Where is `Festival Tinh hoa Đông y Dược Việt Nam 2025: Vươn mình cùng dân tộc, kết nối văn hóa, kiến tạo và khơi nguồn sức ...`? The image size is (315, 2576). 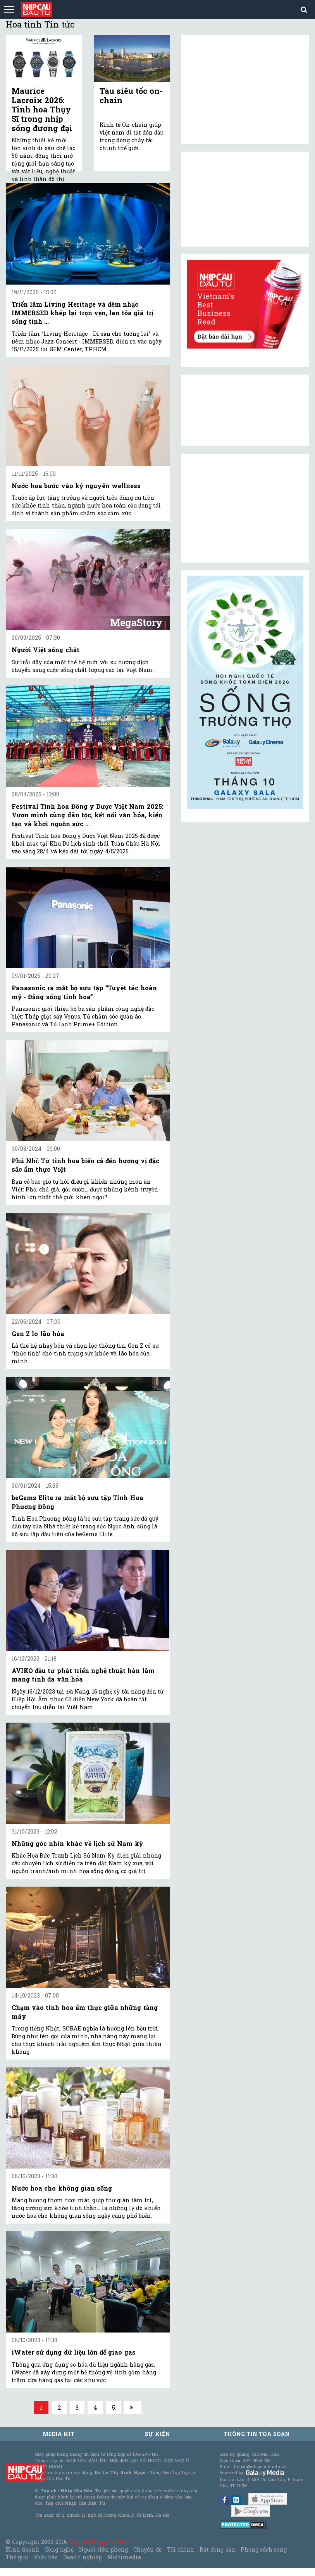 Festival Tinh hoa Đông y Dược Việt Nam 2025: Vươn mình cùng dân tộc, kết nối văn hóa, kiến tạo và khơi nguồn sức ... is located at coordinates (88, 815).